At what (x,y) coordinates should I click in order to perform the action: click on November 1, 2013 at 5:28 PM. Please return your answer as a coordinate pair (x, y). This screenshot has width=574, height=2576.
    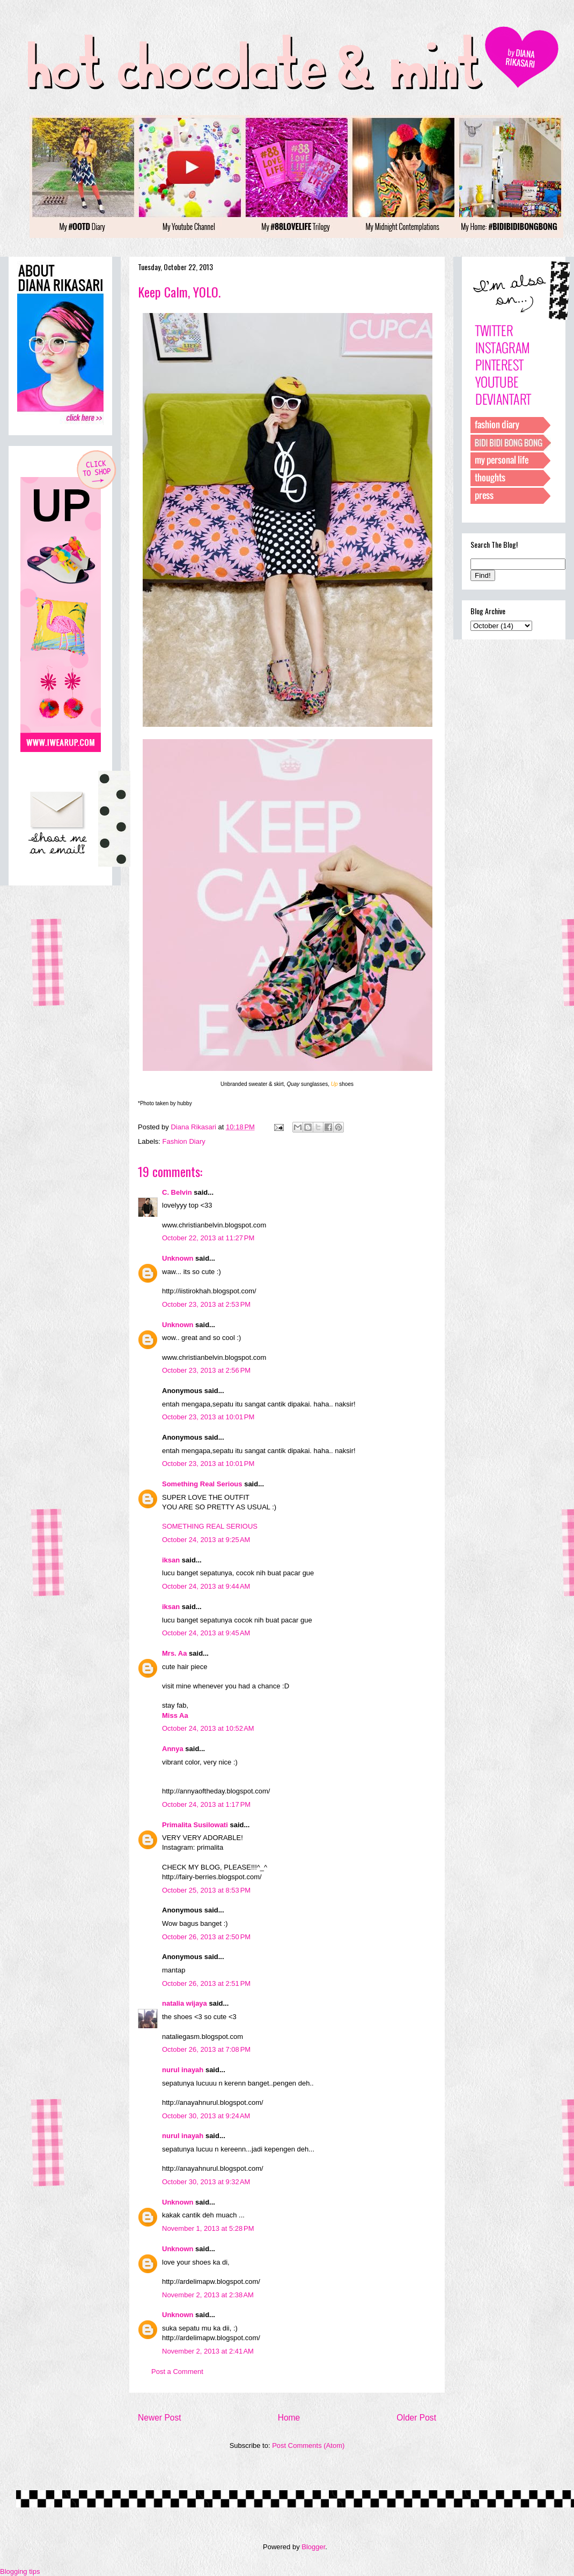
    Looking at the image, I should click on (208, 2228).